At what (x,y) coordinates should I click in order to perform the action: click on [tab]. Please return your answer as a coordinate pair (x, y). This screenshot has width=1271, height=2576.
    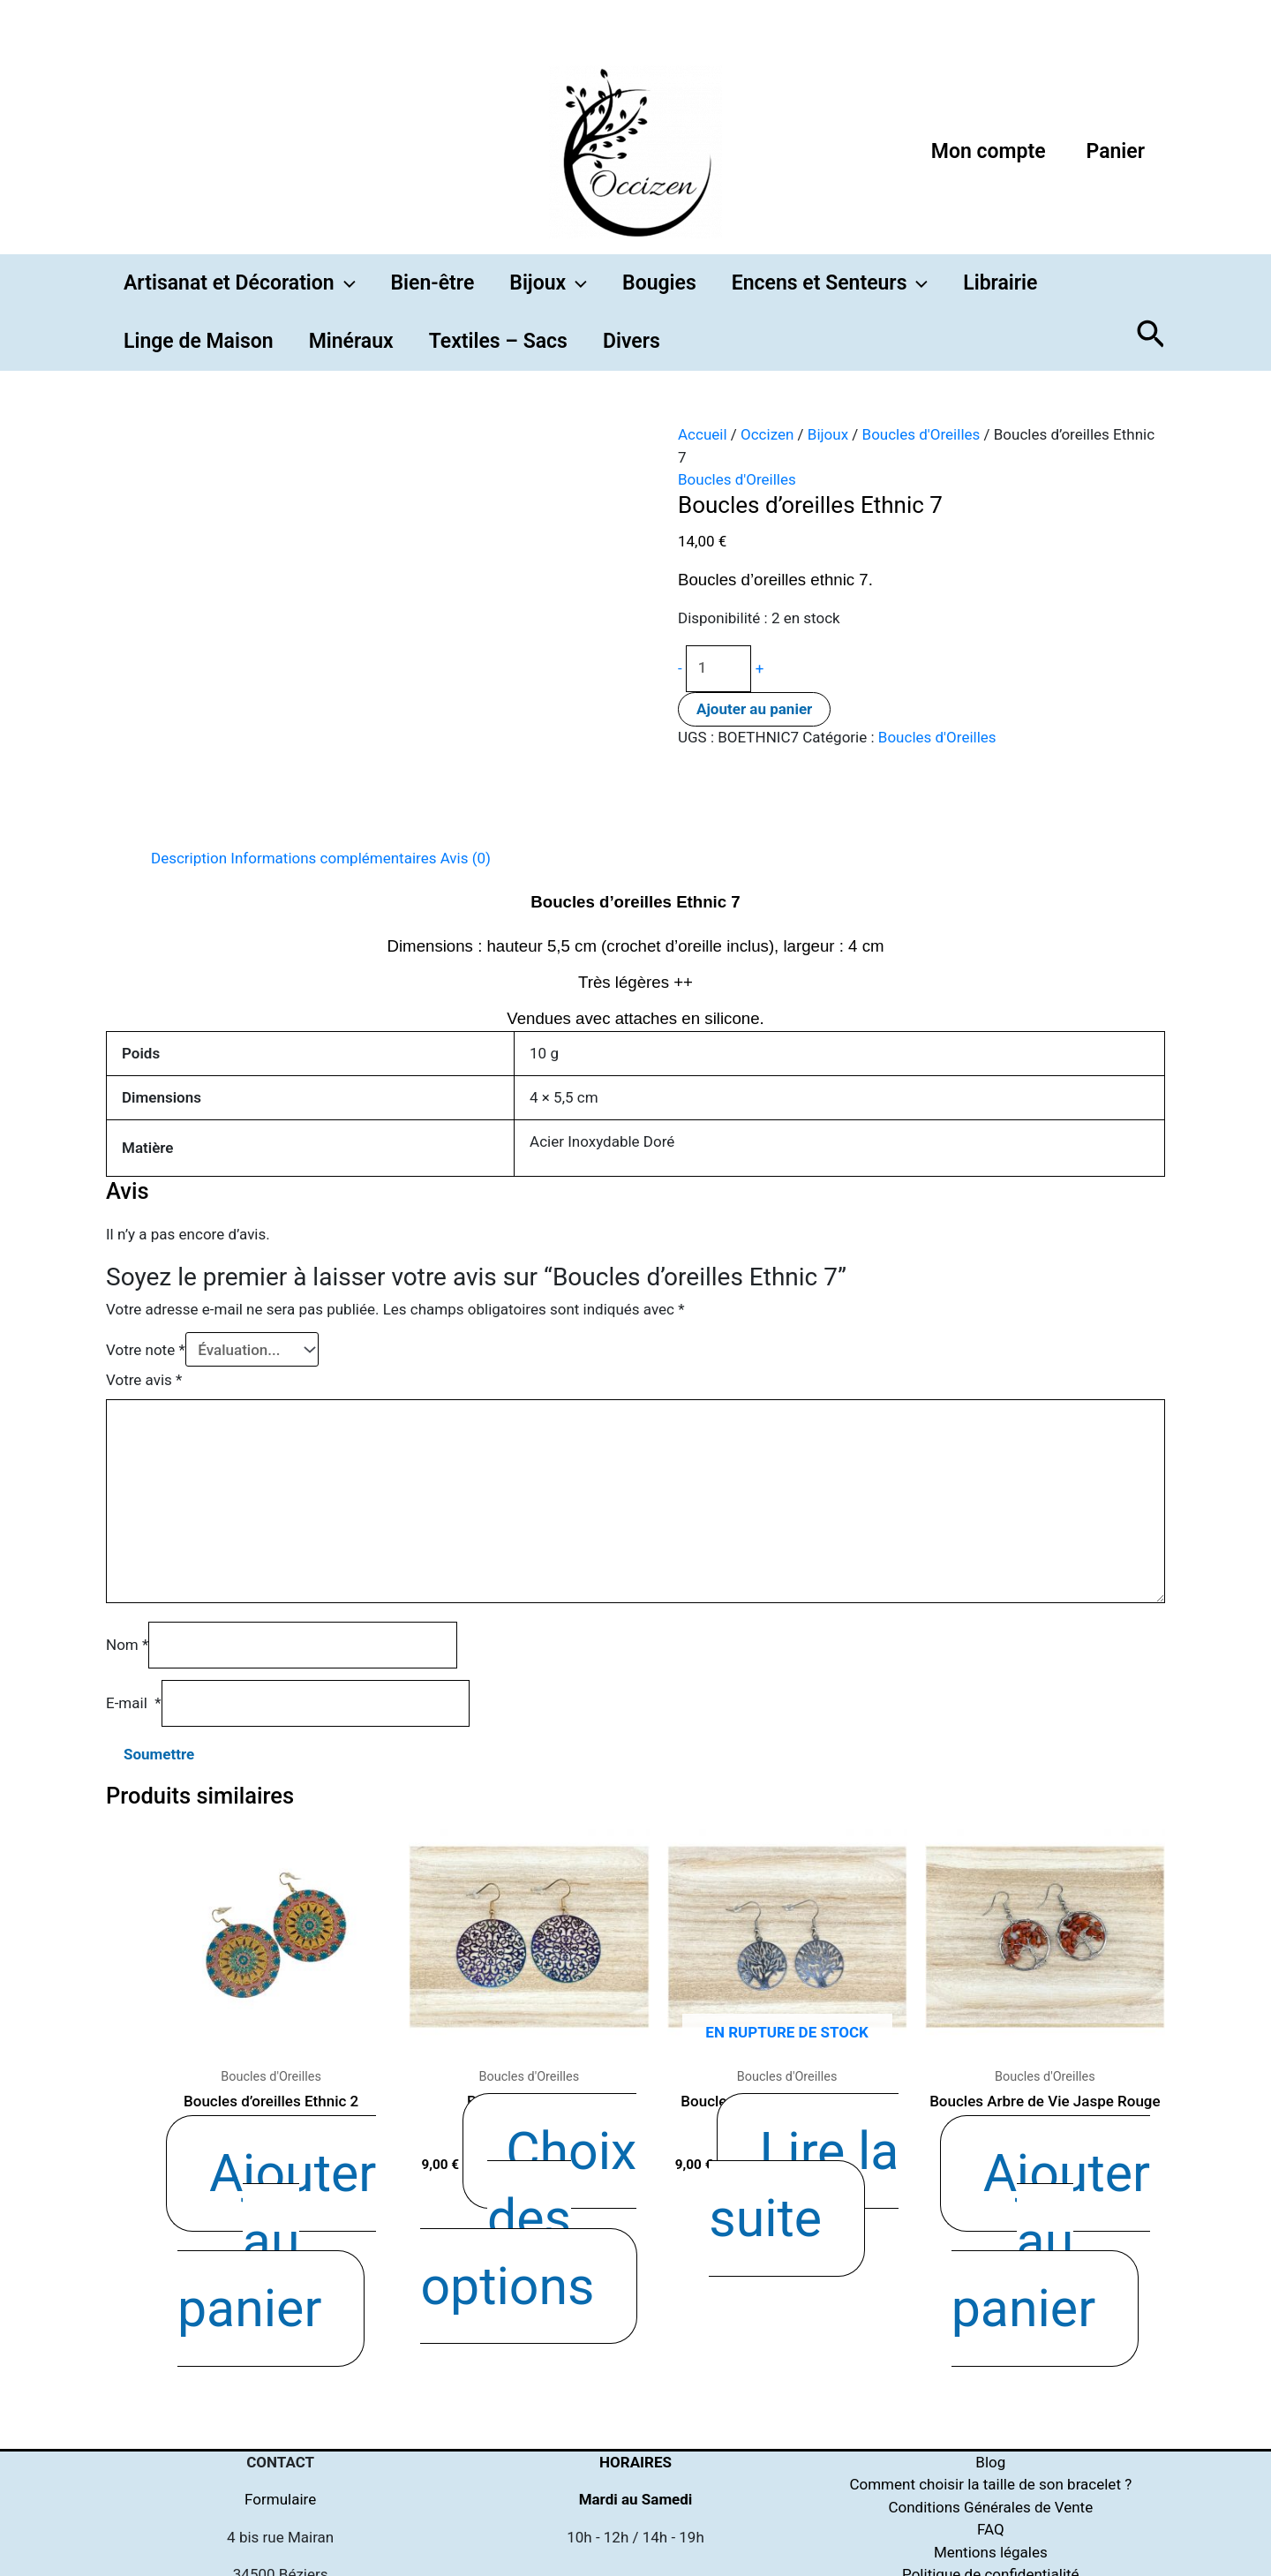
    Looking at the image, I should click on (189, 858).